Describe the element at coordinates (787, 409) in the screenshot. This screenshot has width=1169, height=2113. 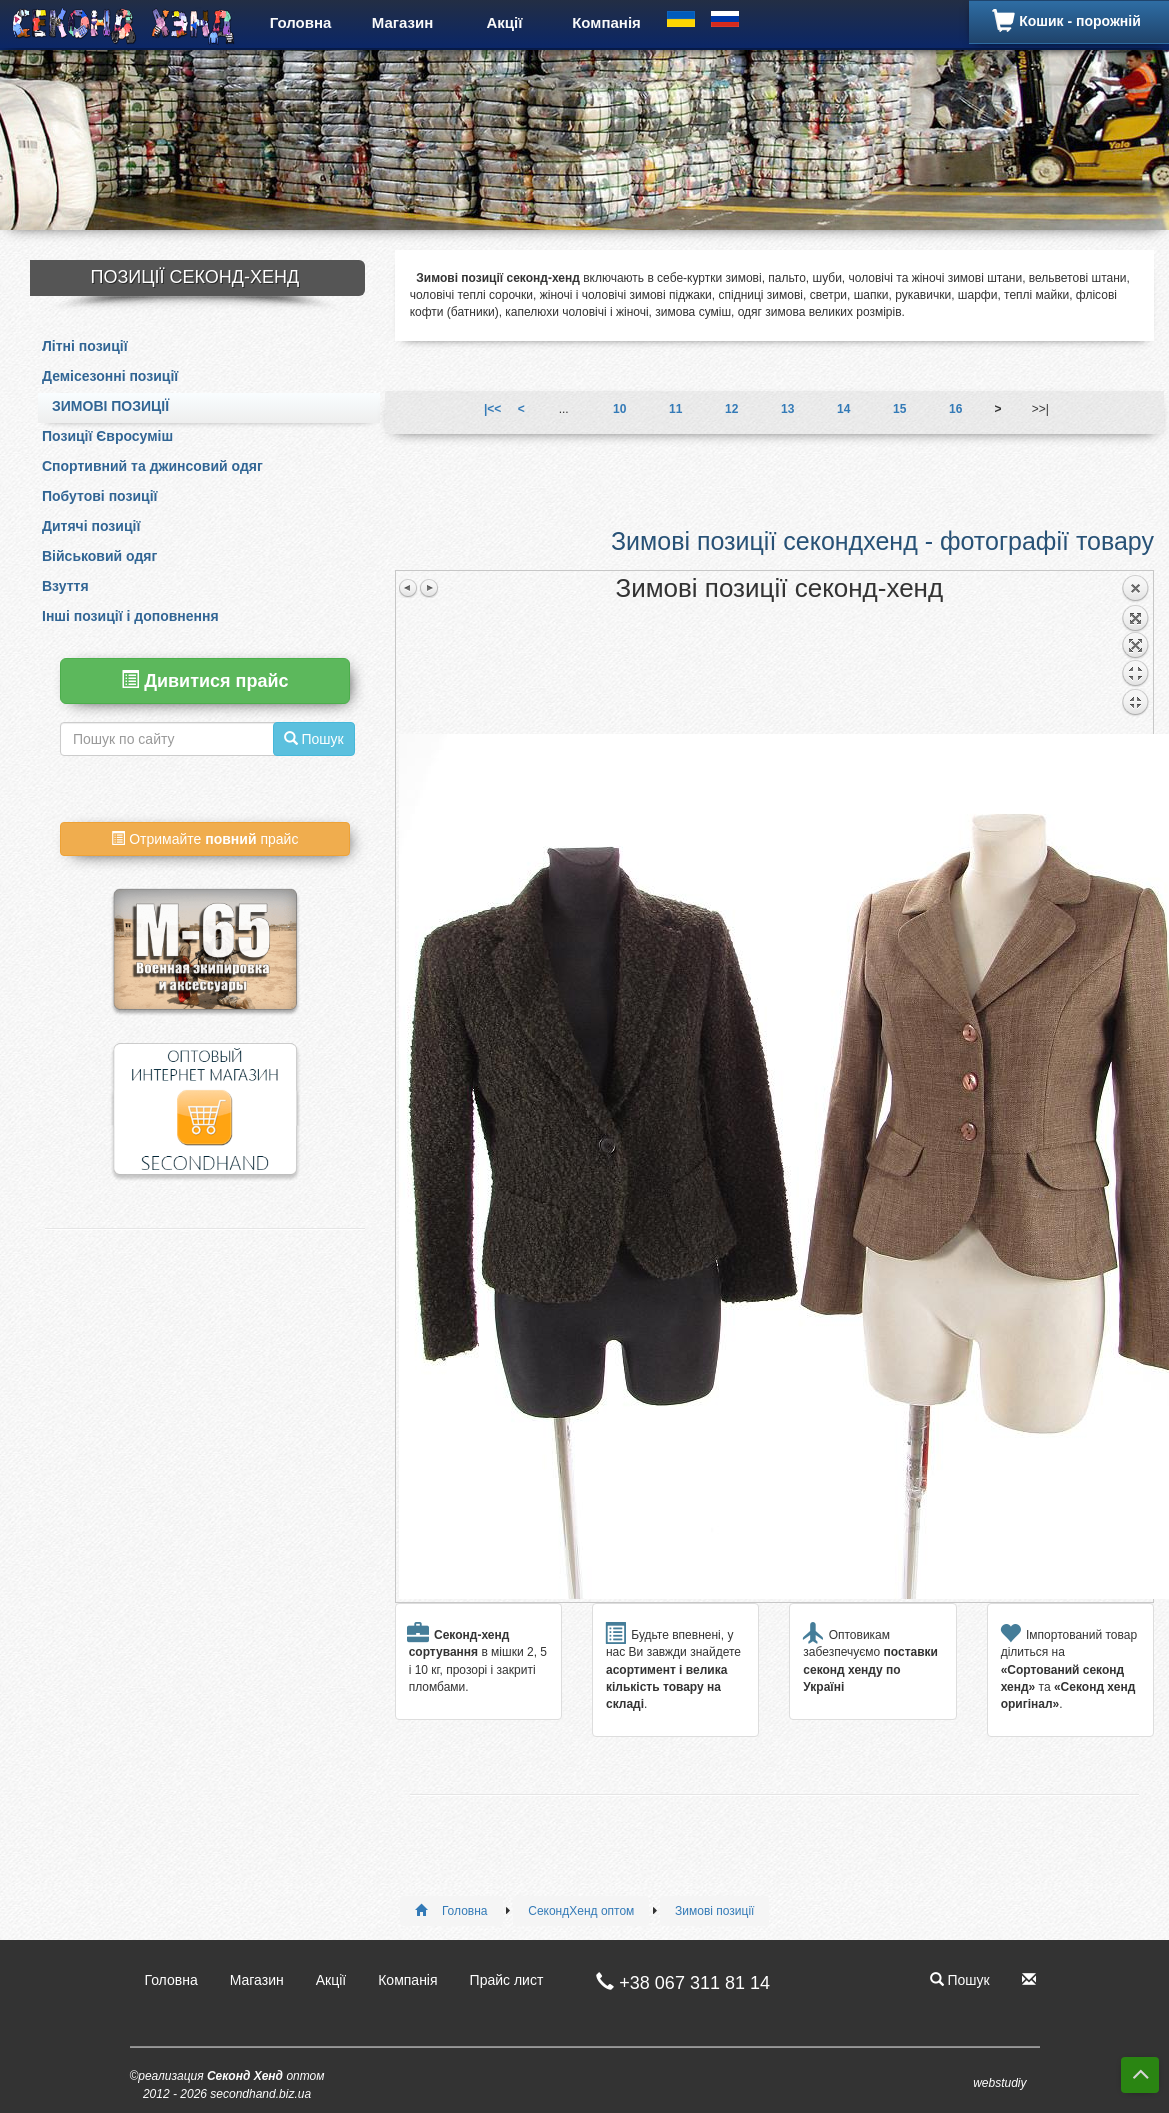
I see `13` at that location.